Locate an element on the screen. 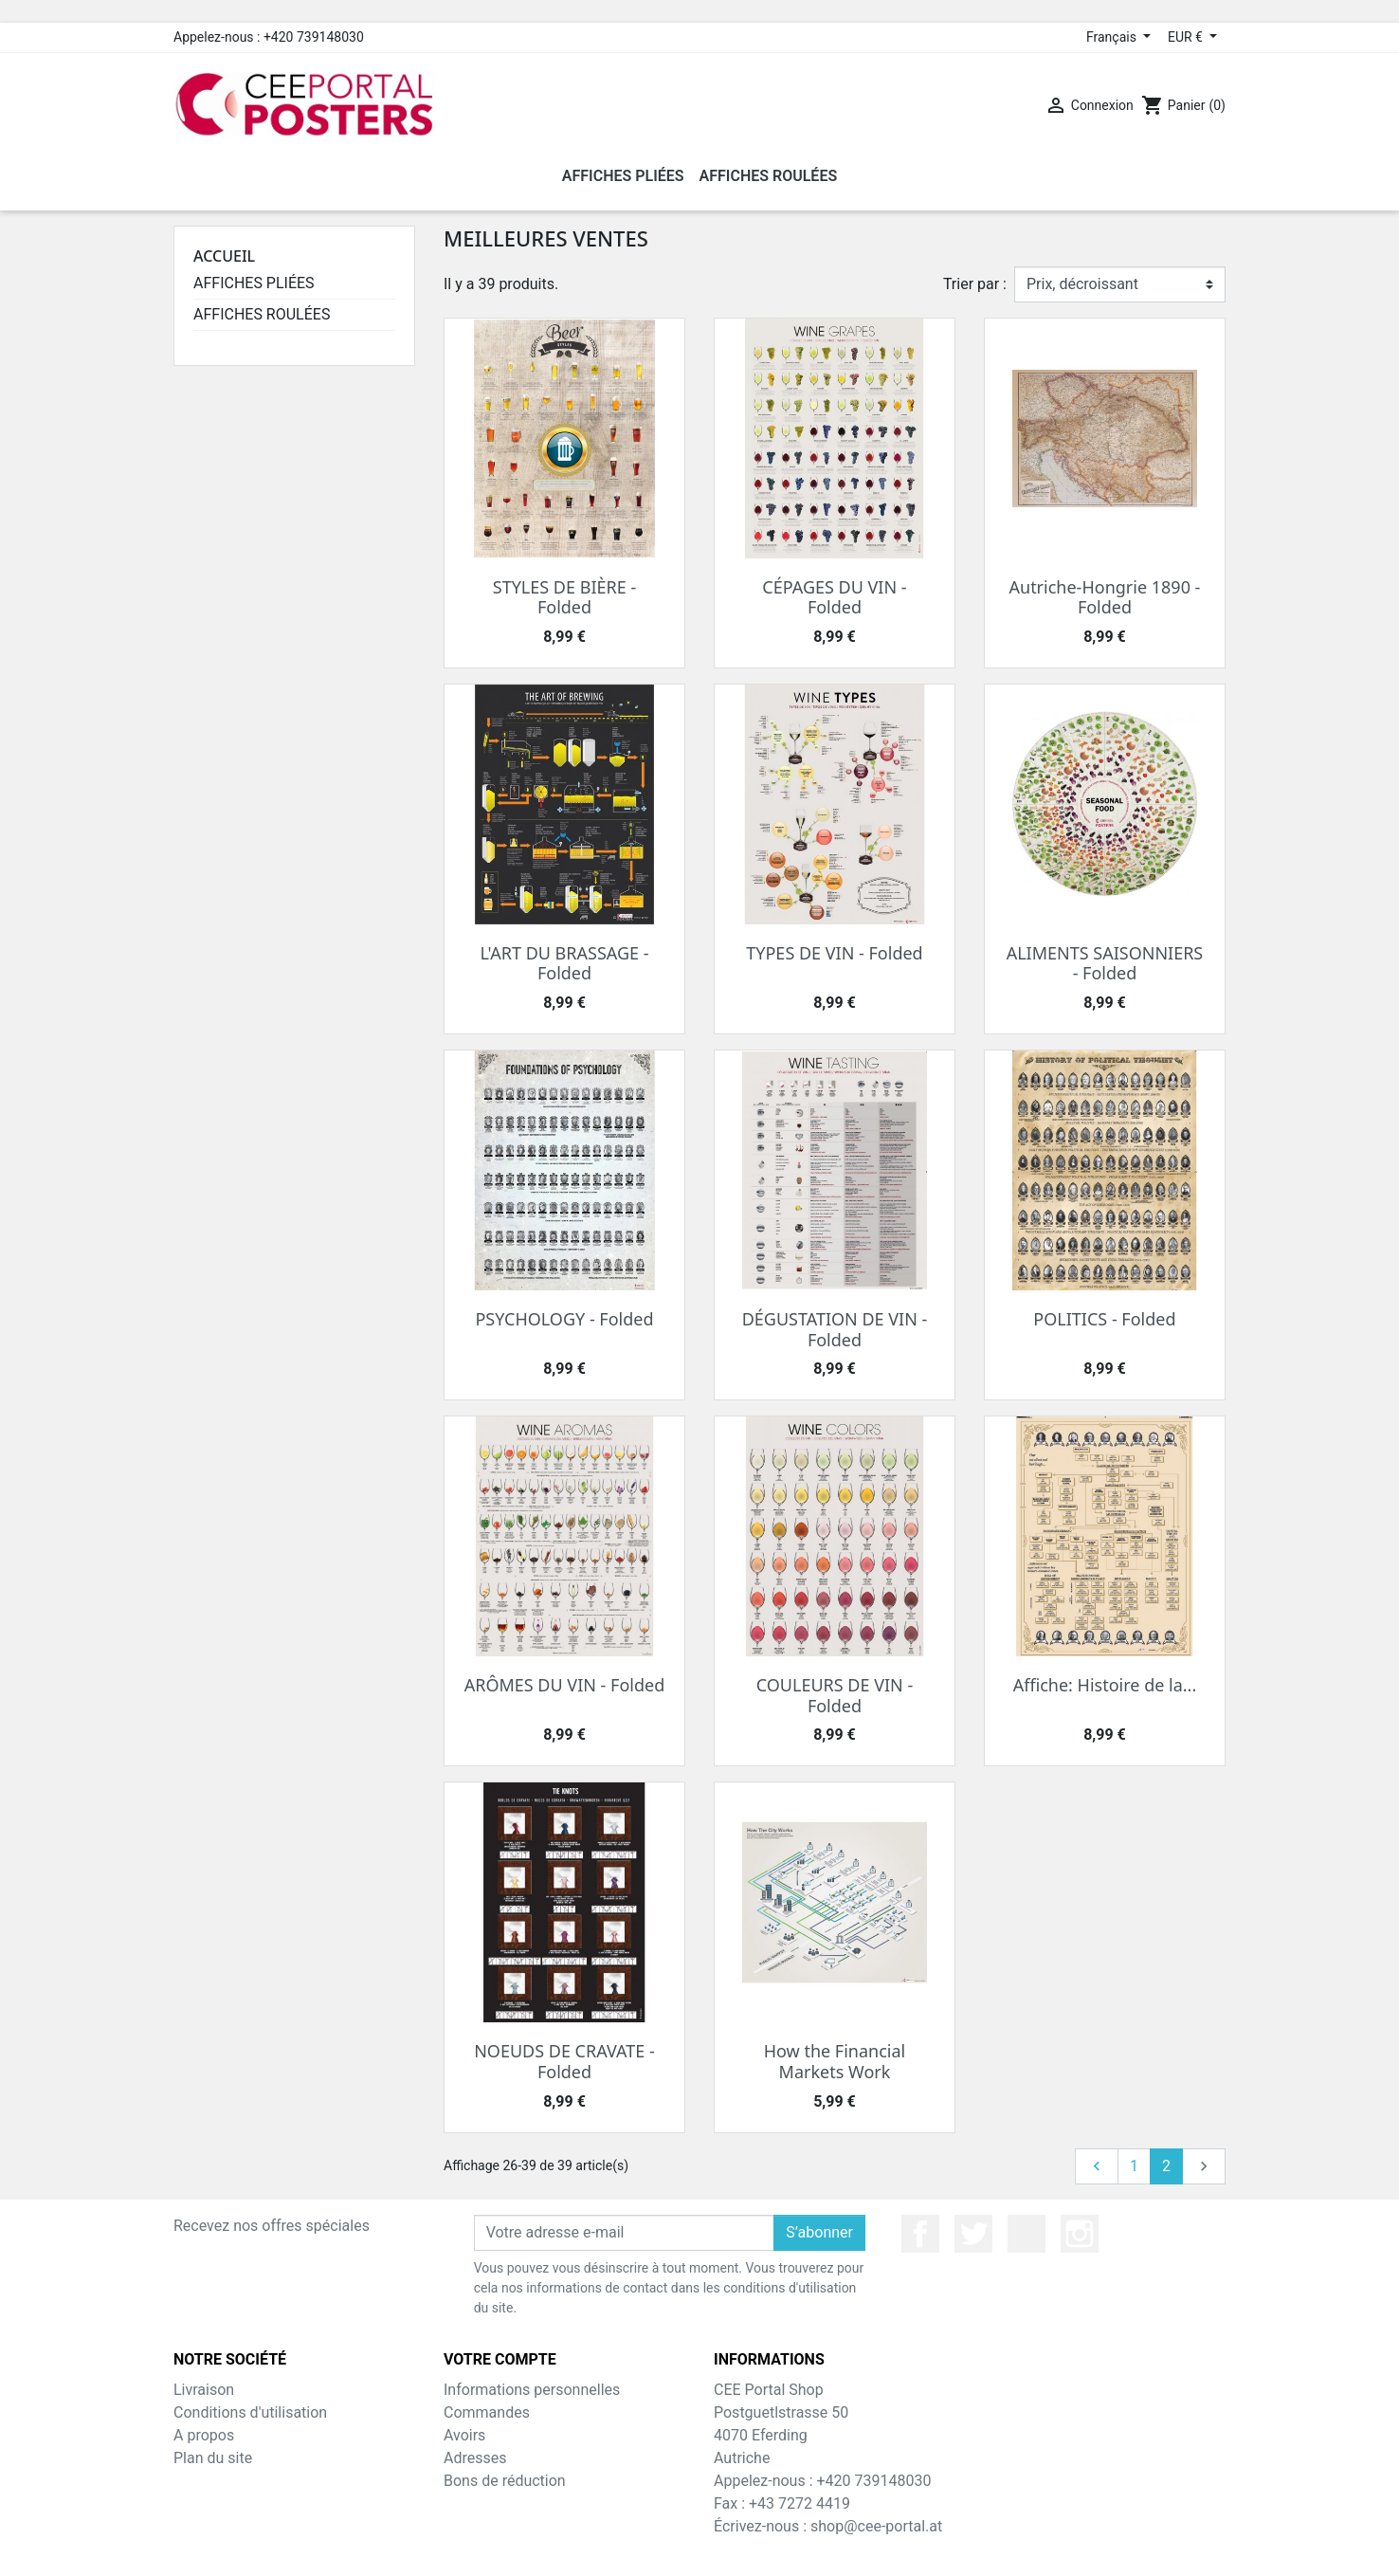 The height and width of the screenshot is (2576, 1399). PSYCHOLOGY - Folded is located at coordinates (564, 1318).